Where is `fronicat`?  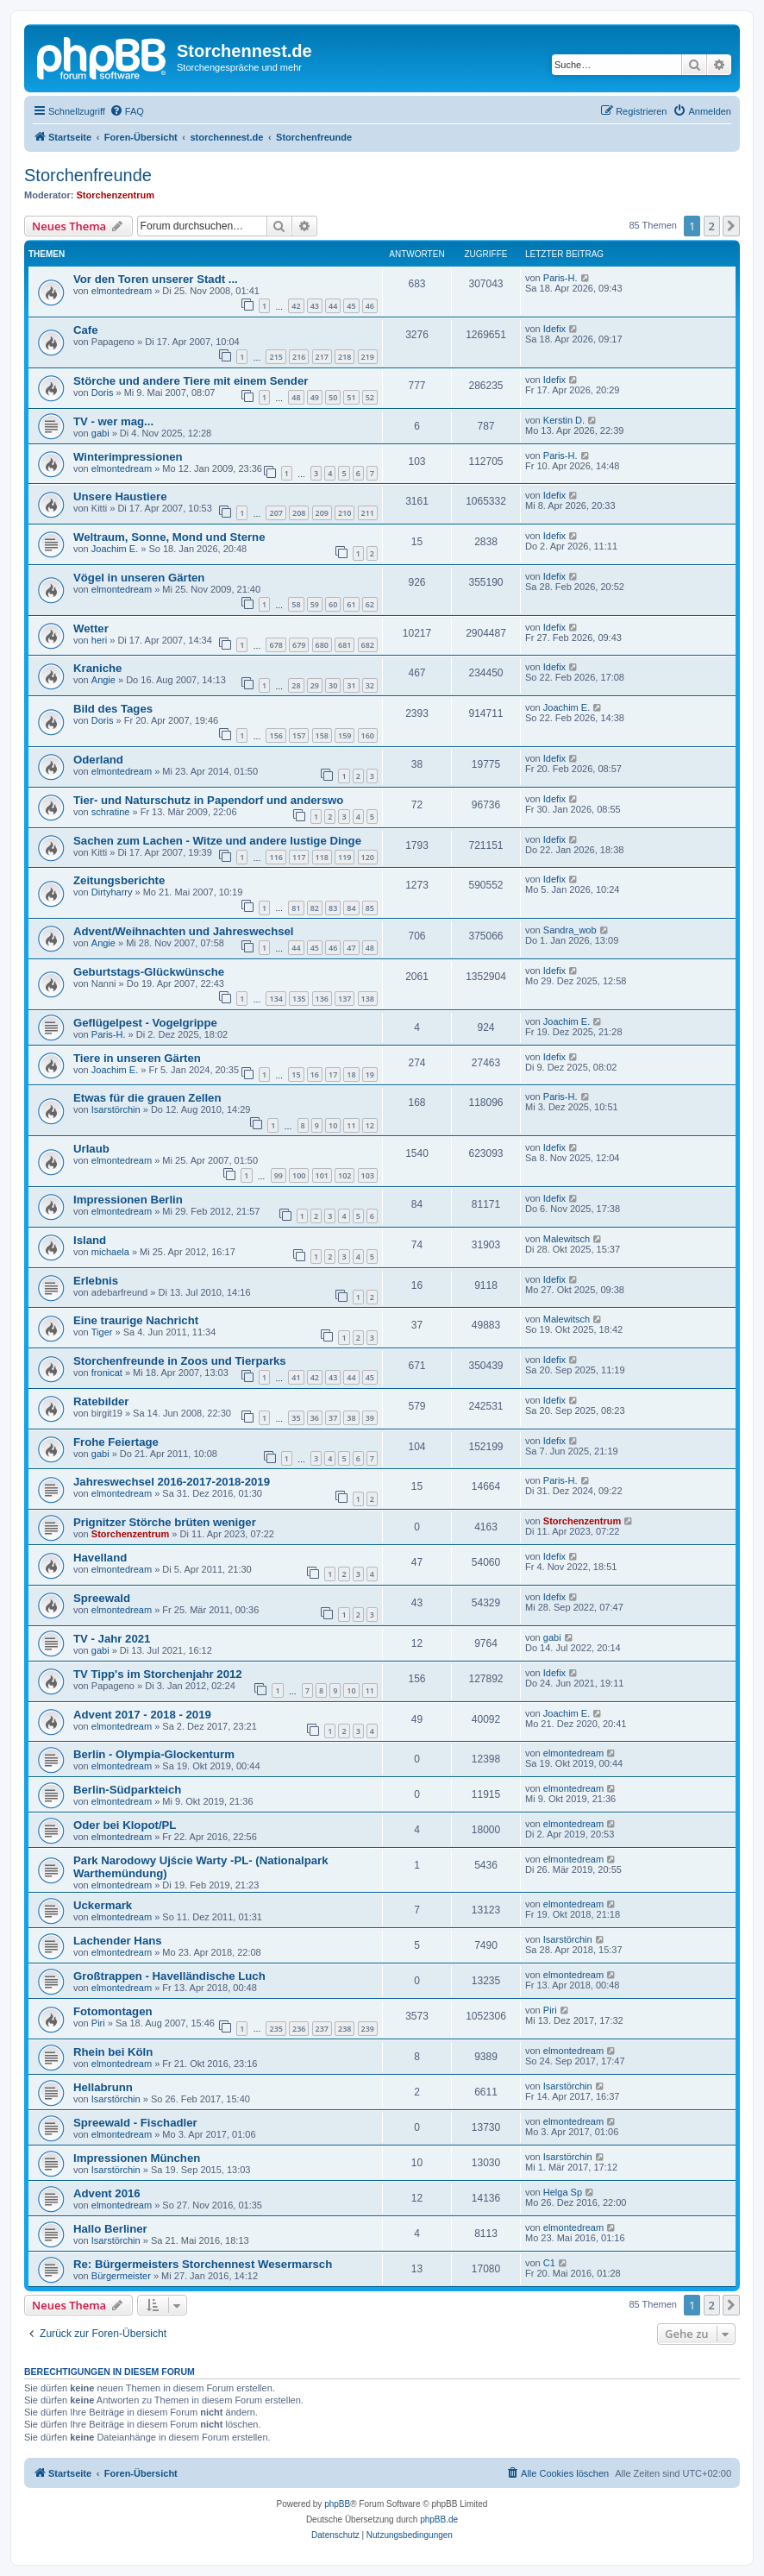 fronicat is located at coordinates (106, 1372).